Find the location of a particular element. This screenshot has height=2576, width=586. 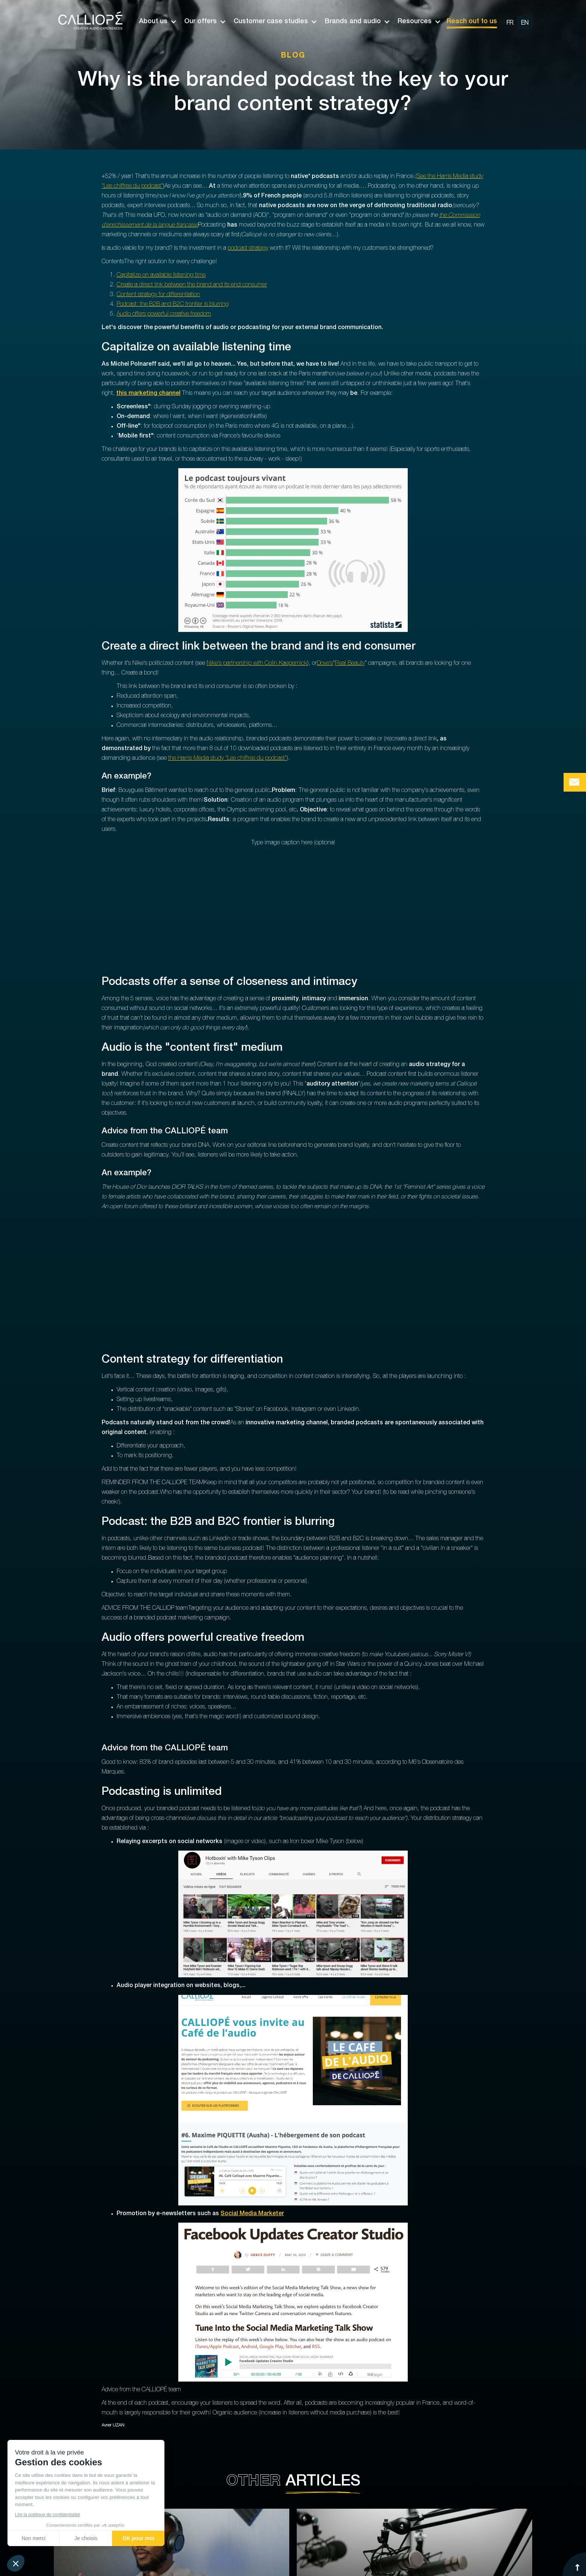

Capitalize on available listening time is located at coordinates (161, 276).